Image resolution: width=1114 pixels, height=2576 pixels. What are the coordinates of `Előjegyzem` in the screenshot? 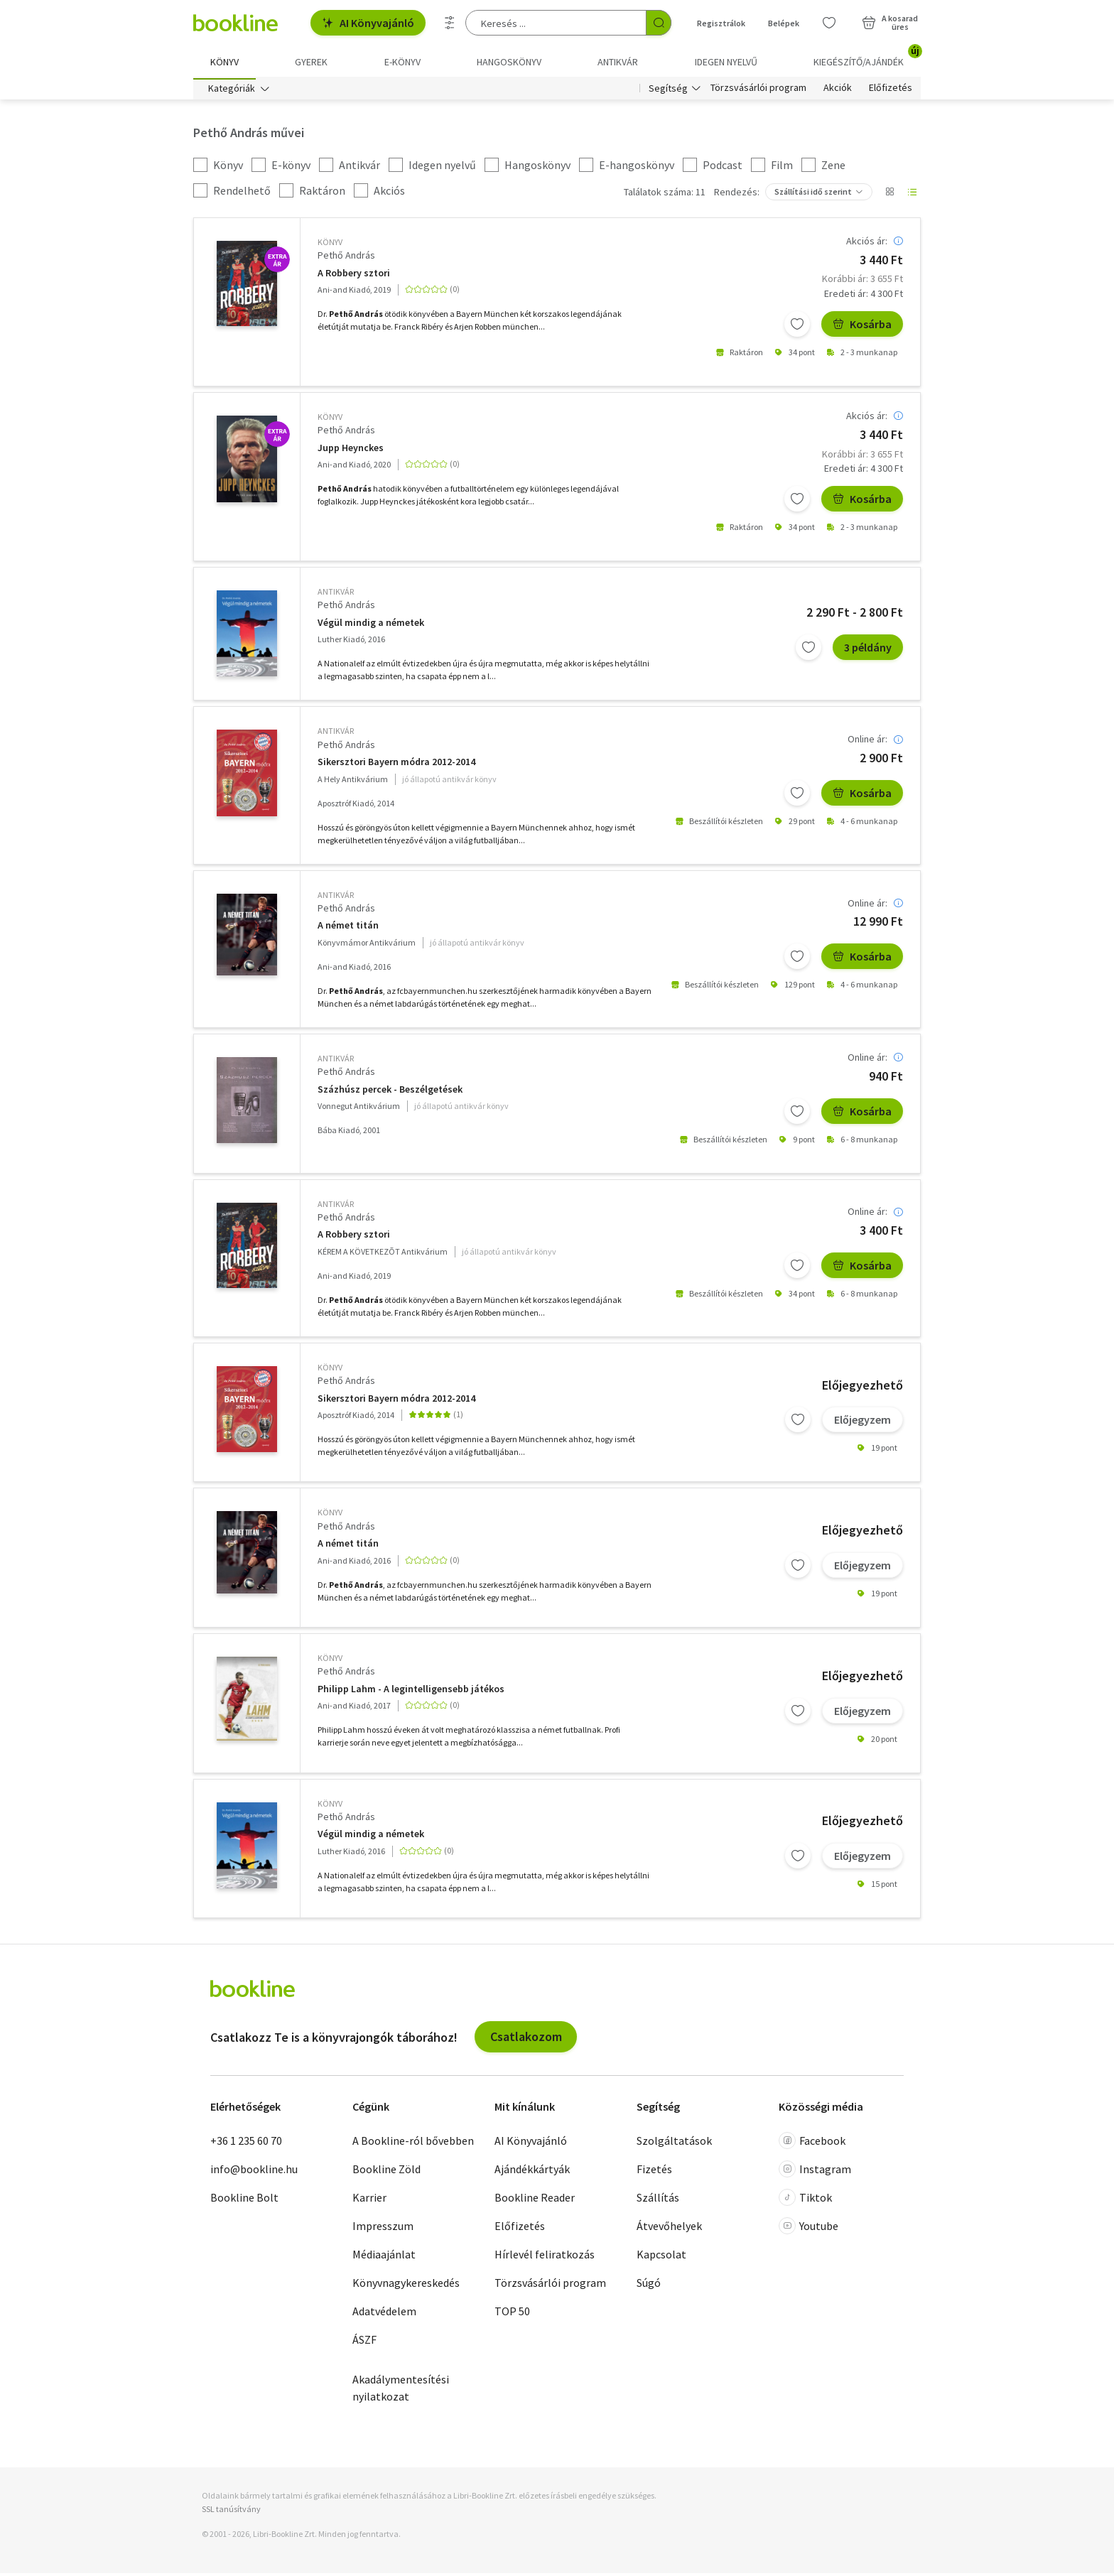 It's located at (862, 1422).